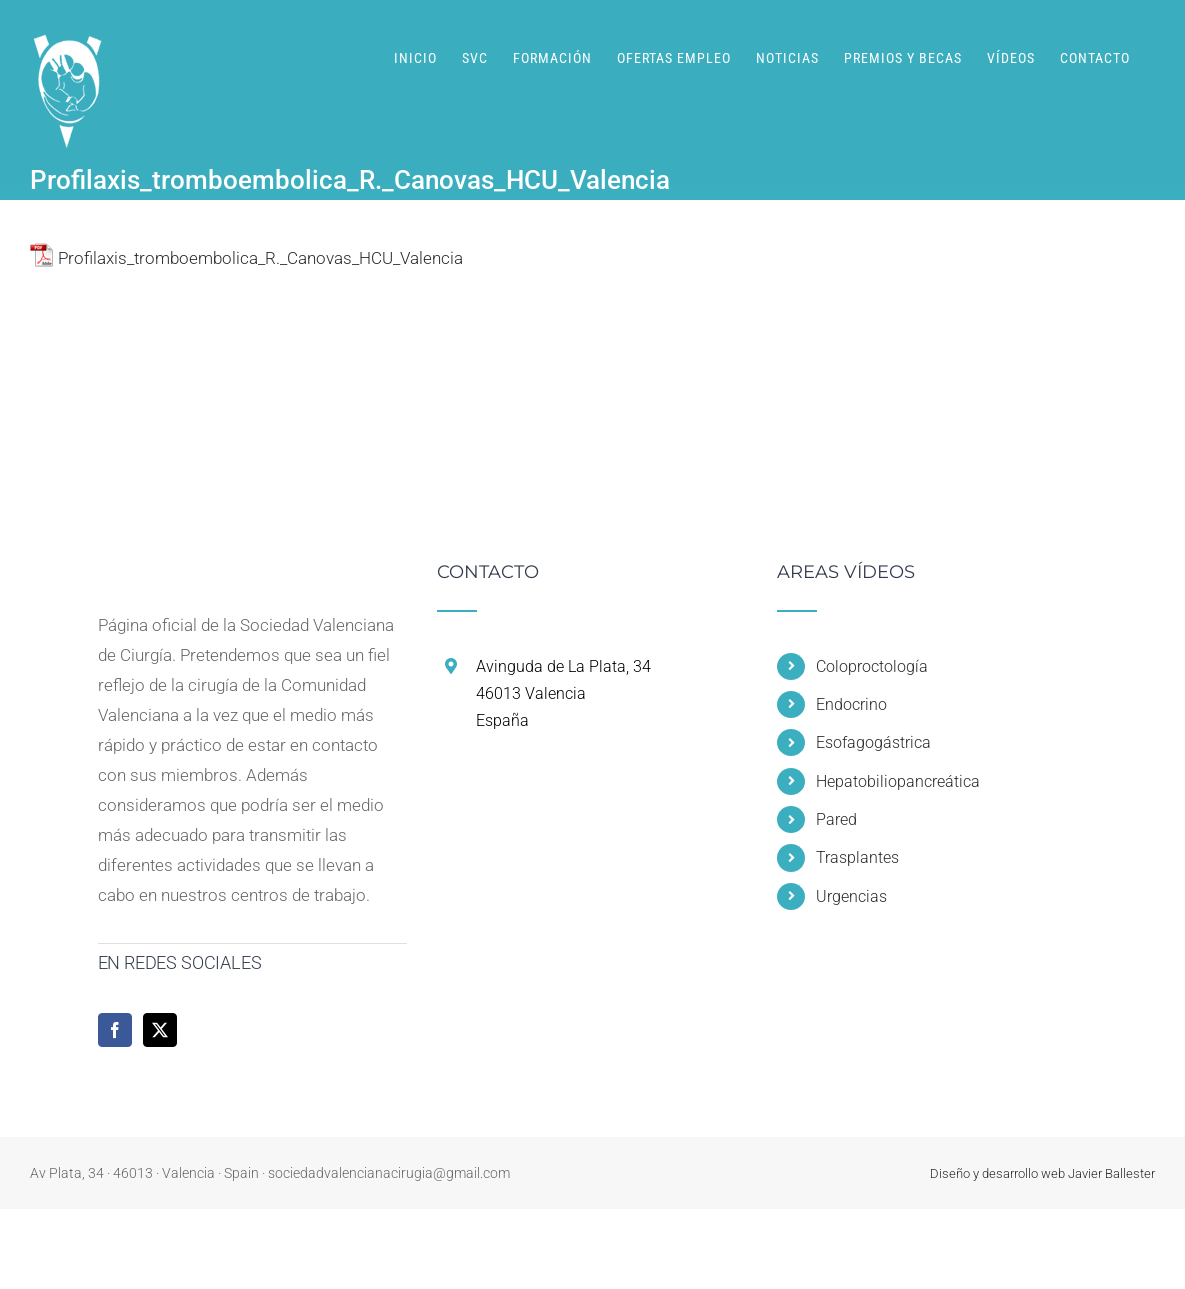 This screenshot has width=1185, height=1289. Describe the element at coordinates (851, 704) in the screenshot. I see `Endocrino` at that location.